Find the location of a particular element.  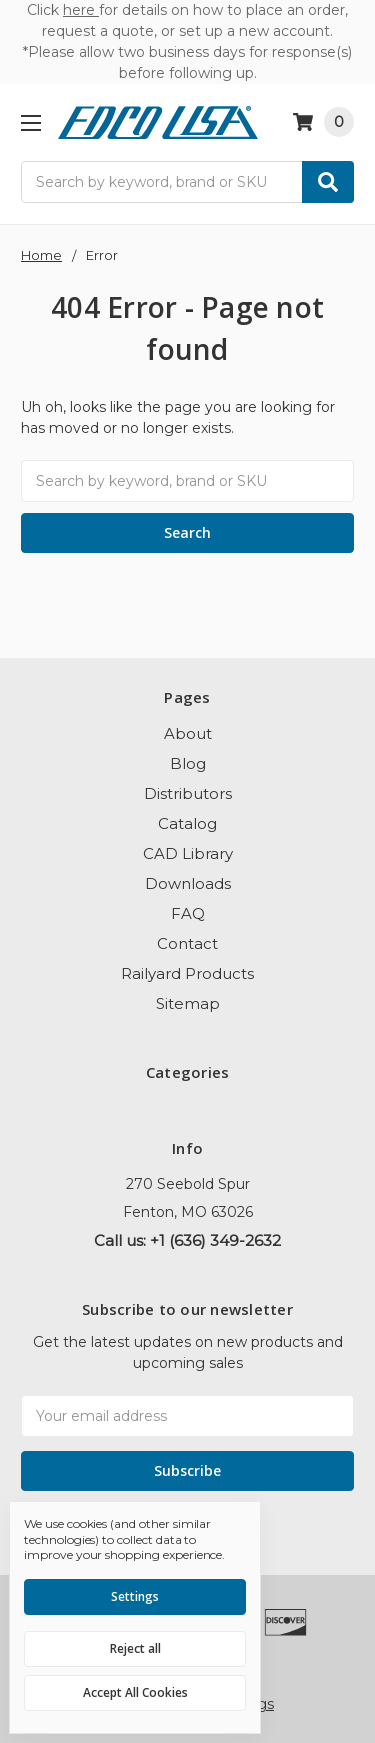

Settings is located at coordinates (135, 1596).